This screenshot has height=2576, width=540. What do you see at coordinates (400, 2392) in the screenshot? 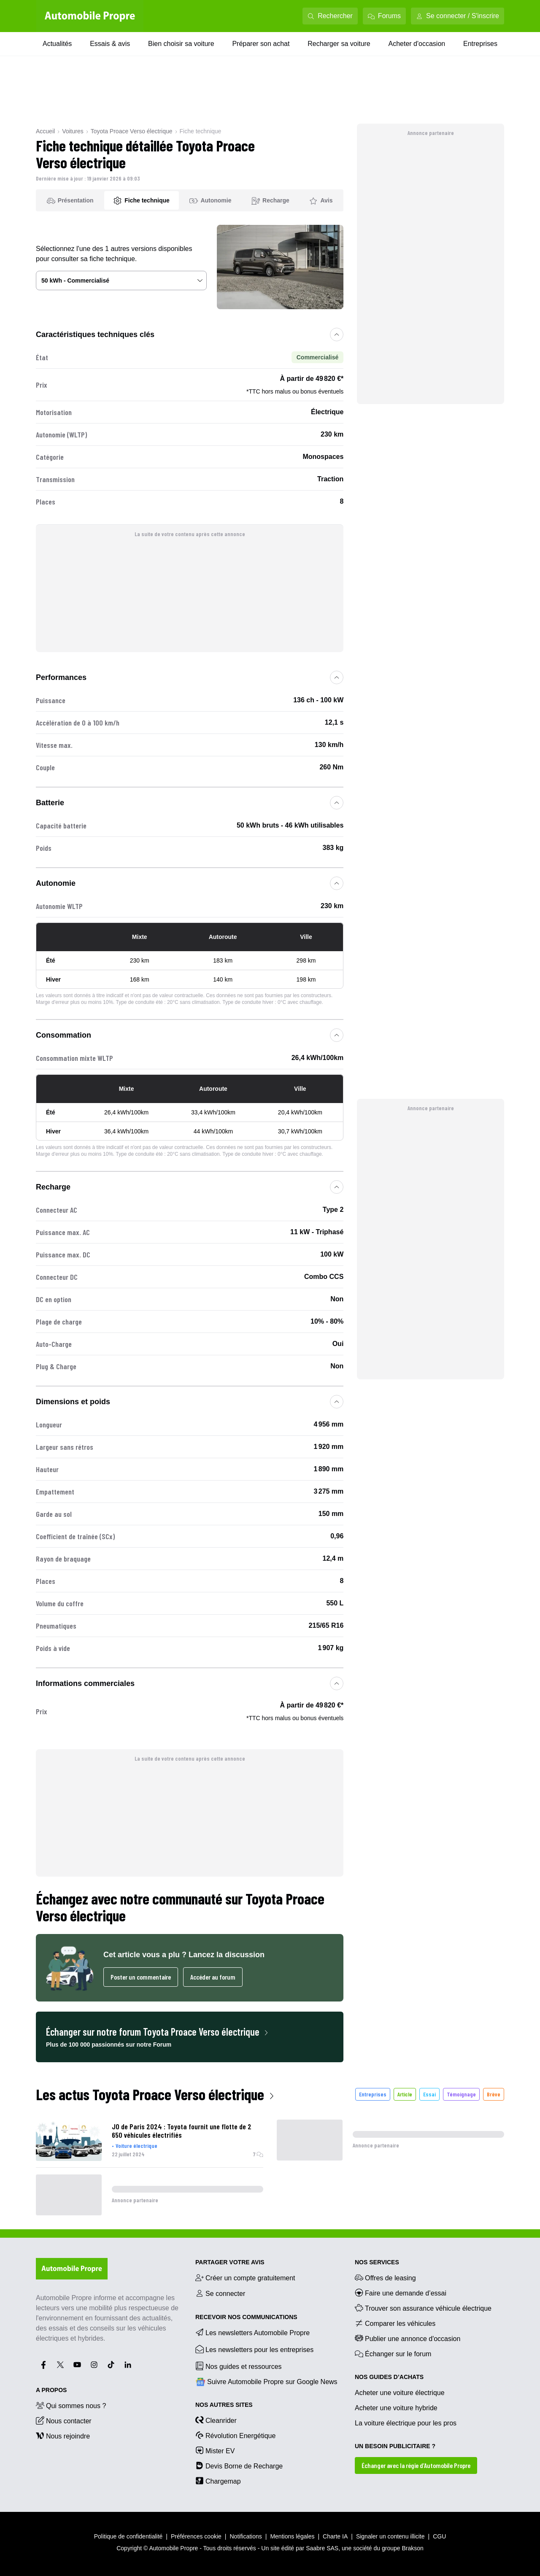
I see `Acheter une voiture électrique` at bounding box center [400, 2392].